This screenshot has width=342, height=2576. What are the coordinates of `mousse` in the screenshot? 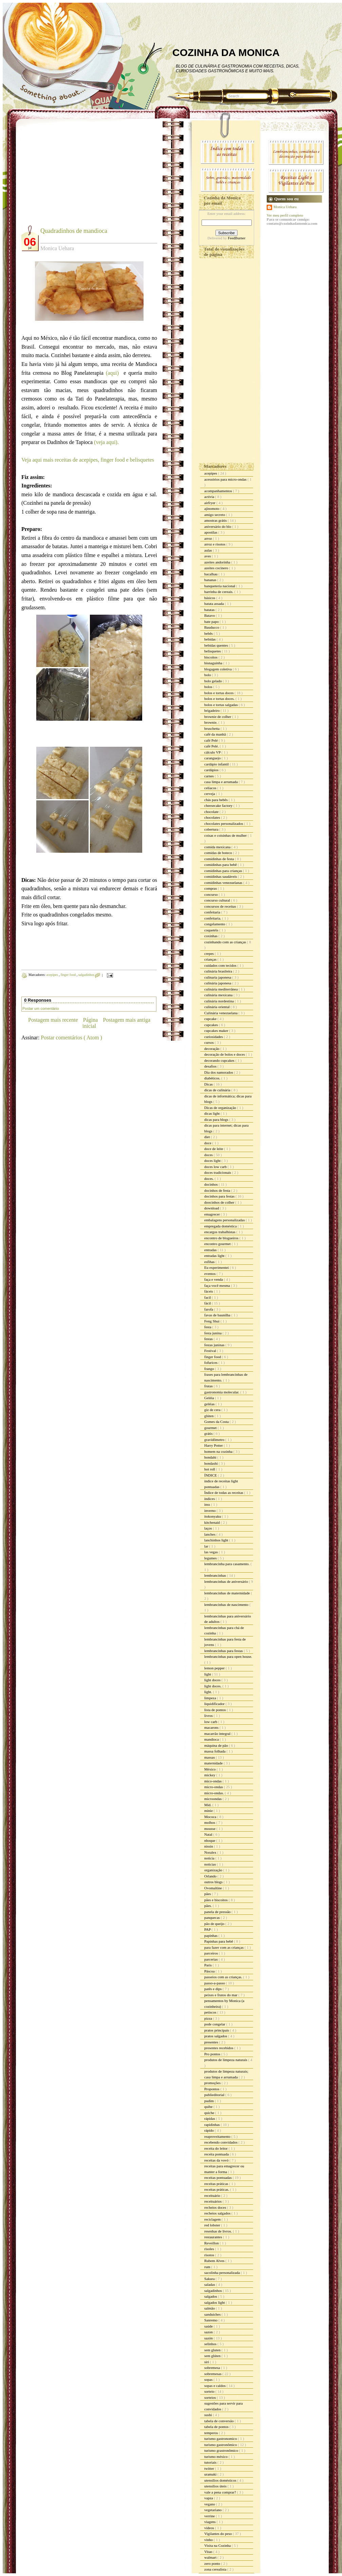 It's located at (210, 1829).